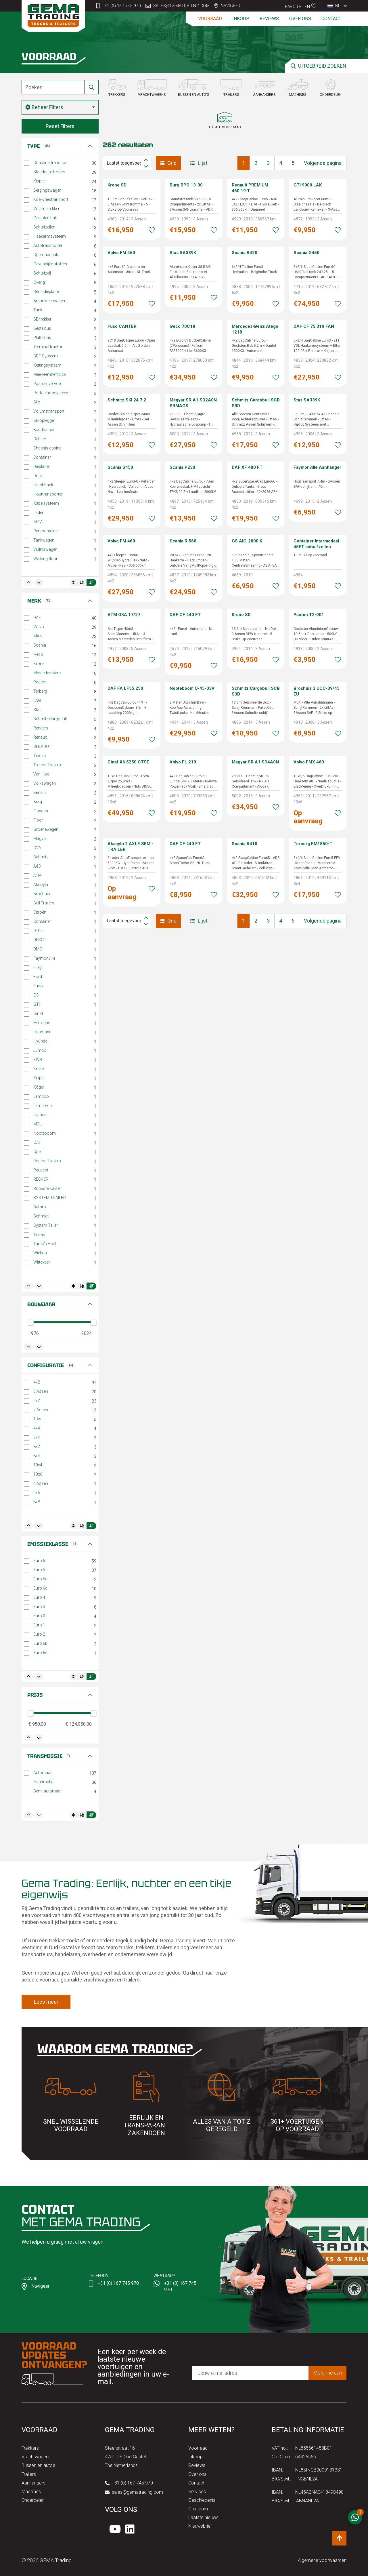 This screenshot has width=368, height=2576. What do you see at coordinates (203, 2517) in the screenshot?
I see `Laatste nieuws` at bounding box center [203, 2517].